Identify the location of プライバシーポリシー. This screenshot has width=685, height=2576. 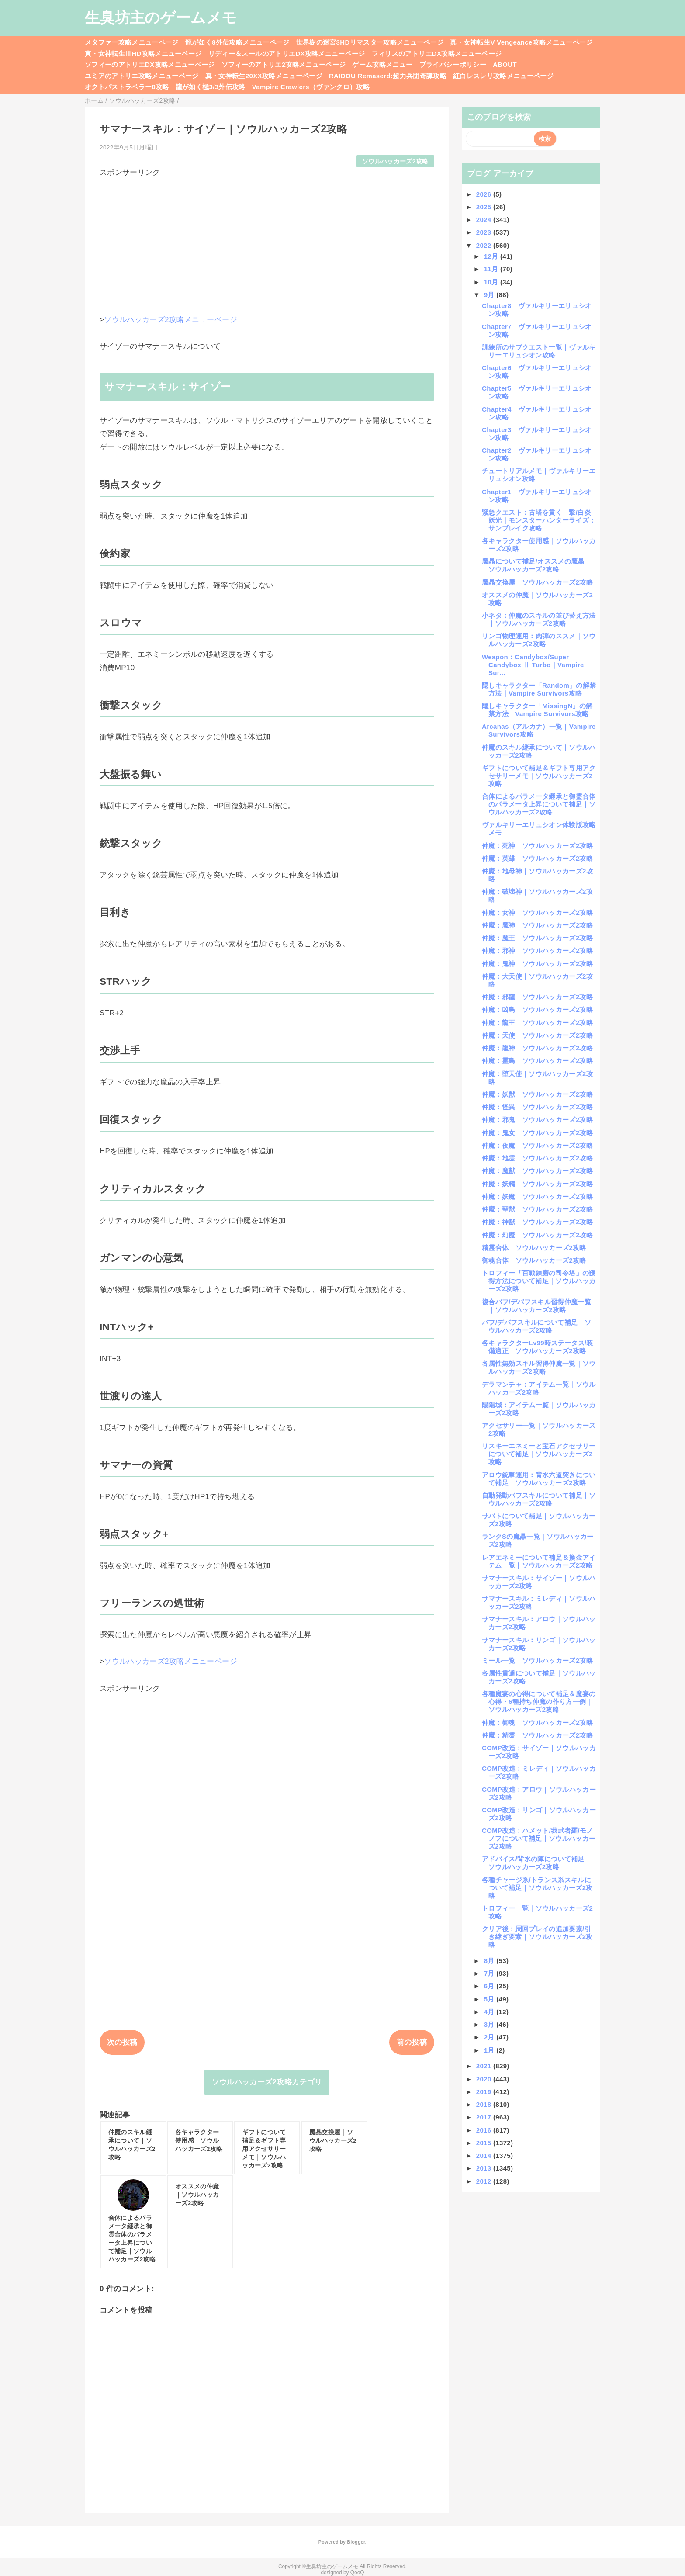
(452, 64).